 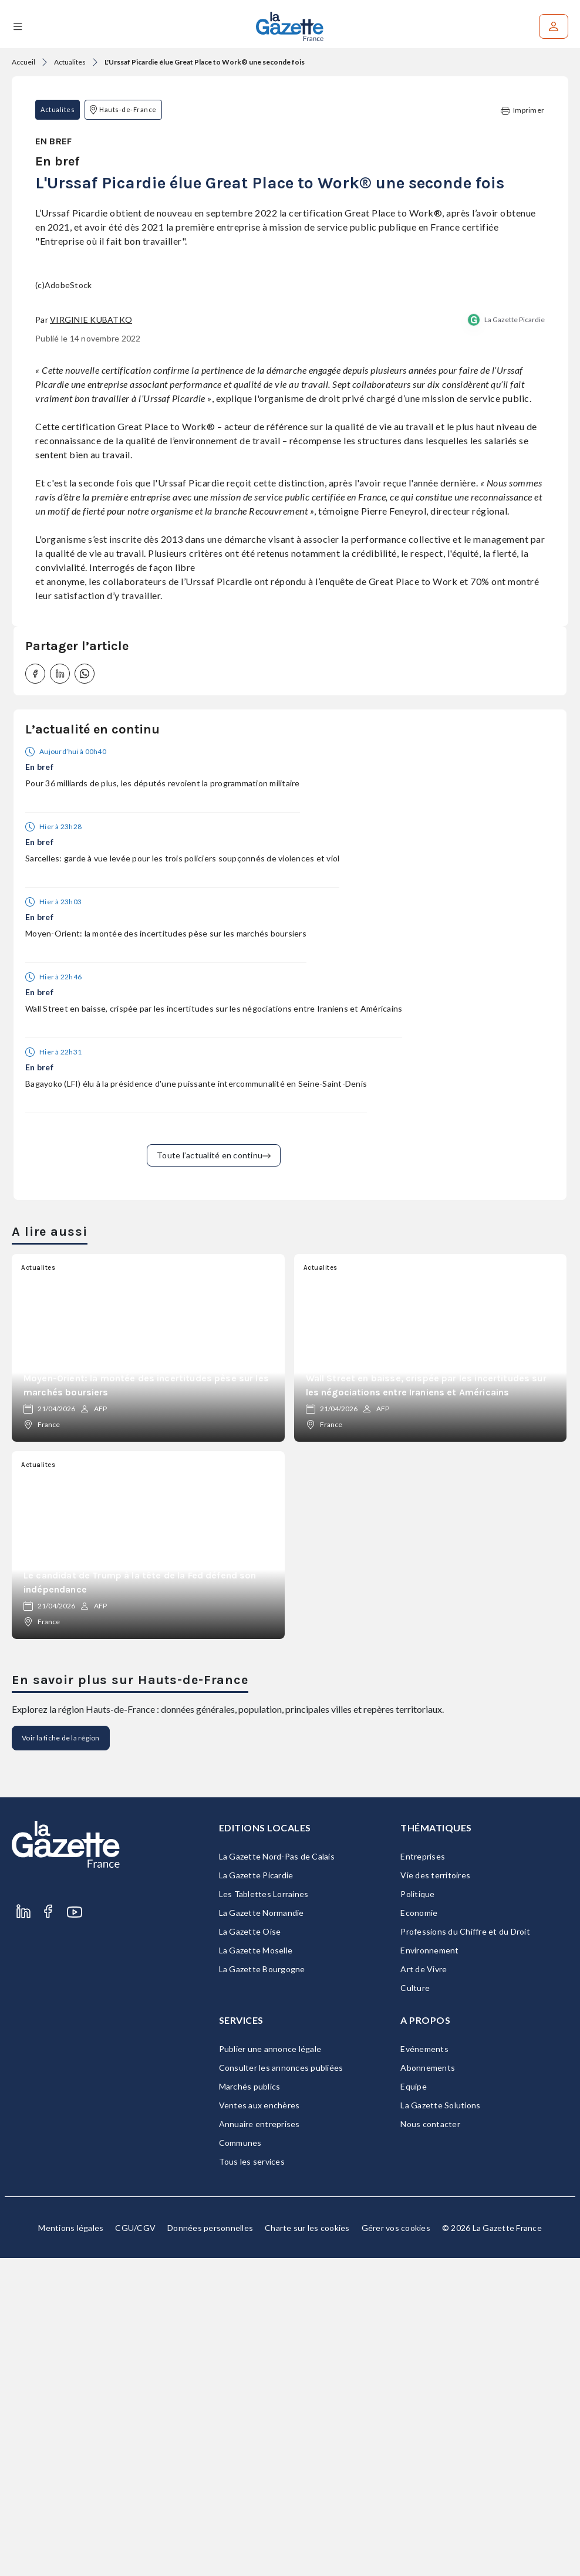 What do you see at coordinates (307, 2546) in the screenshot?
I see `Charte sur les cookies` at bounding box center [307, 2546].